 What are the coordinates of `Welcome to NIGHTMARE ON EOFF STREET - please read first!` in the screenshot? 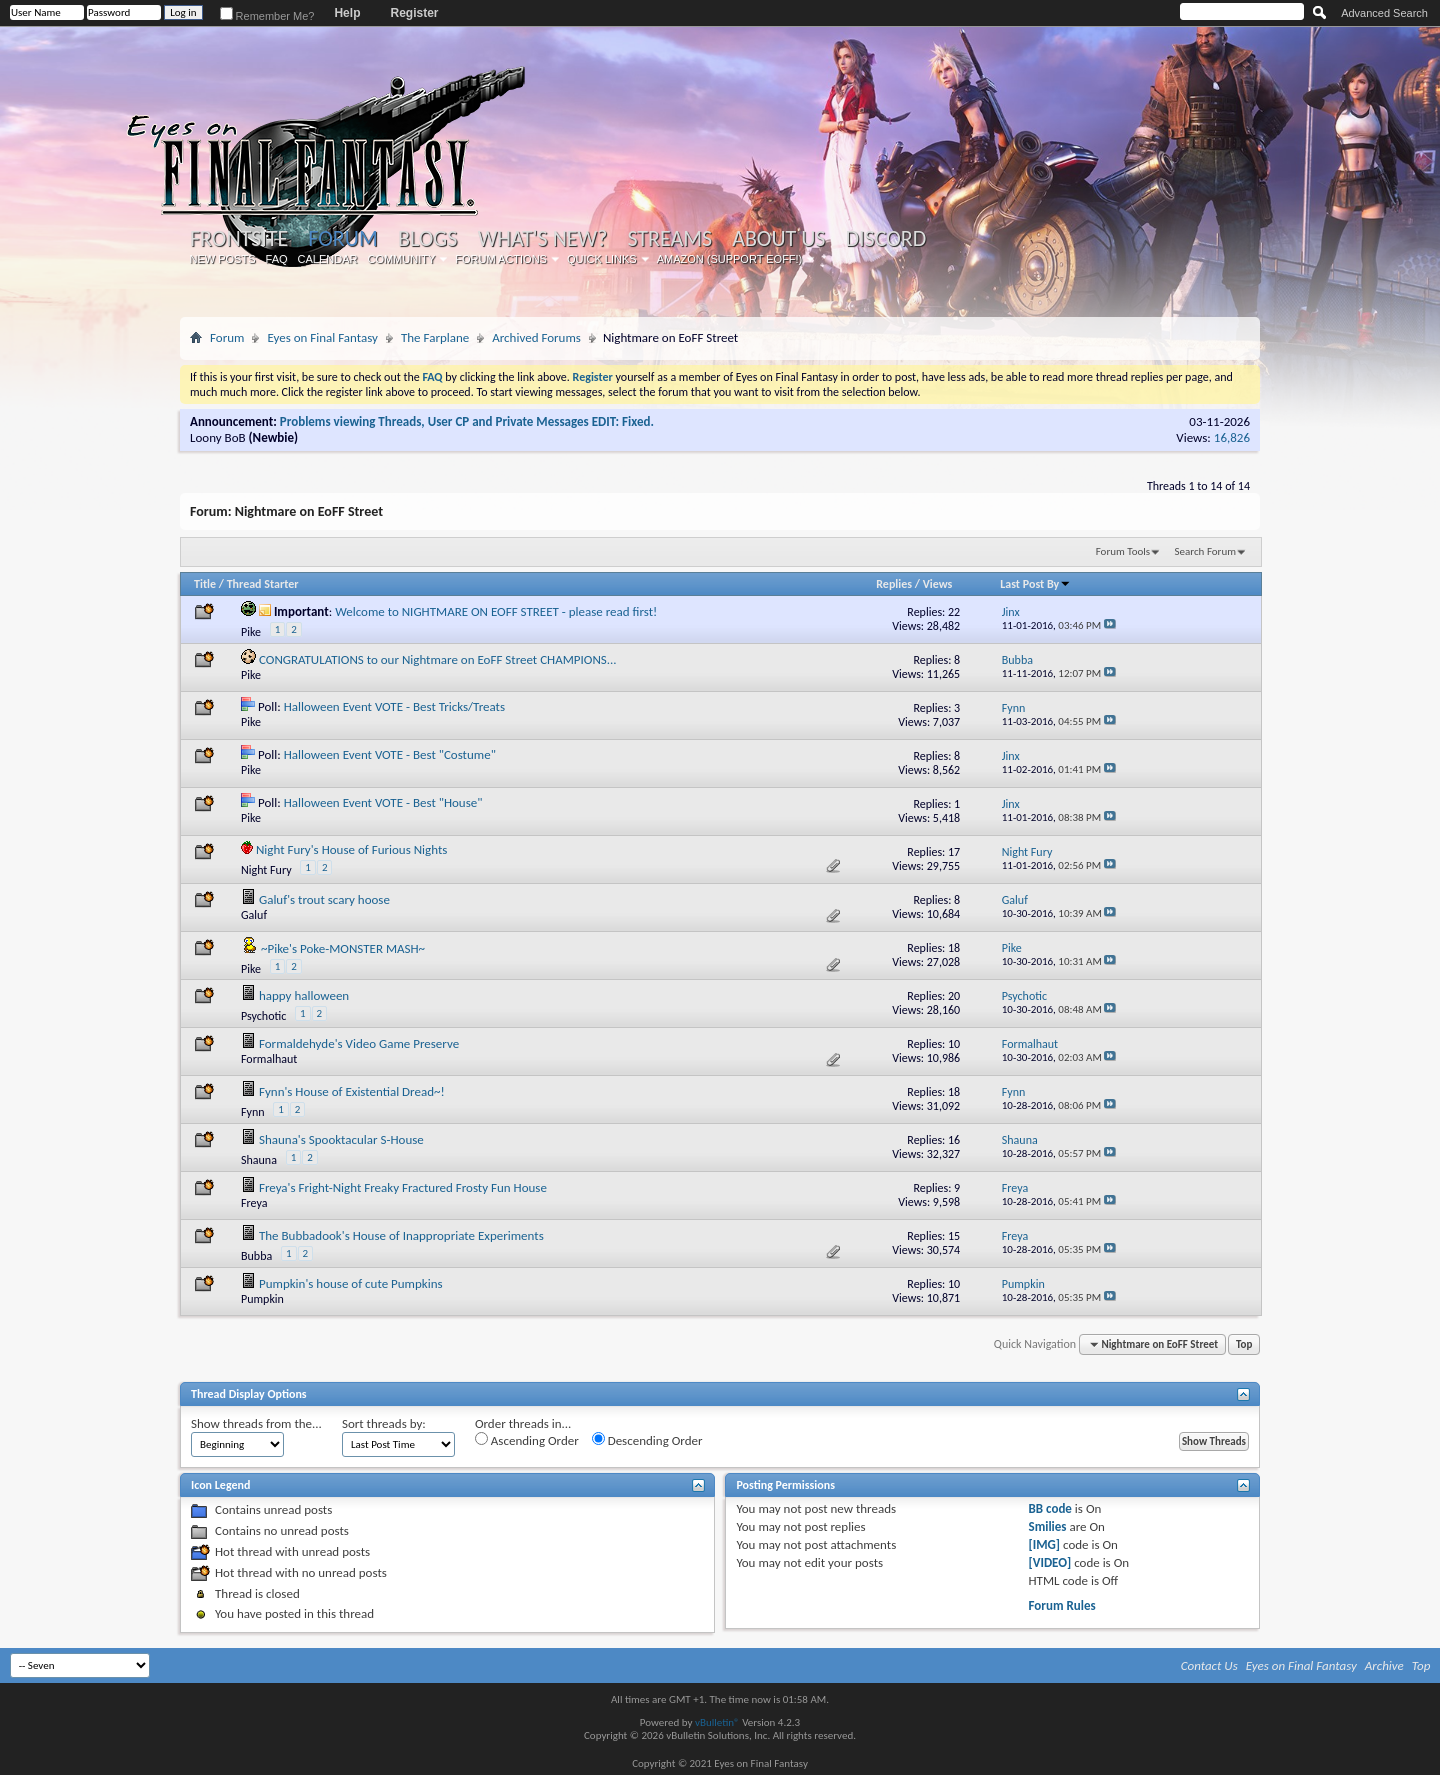 It's located at (496, 611).